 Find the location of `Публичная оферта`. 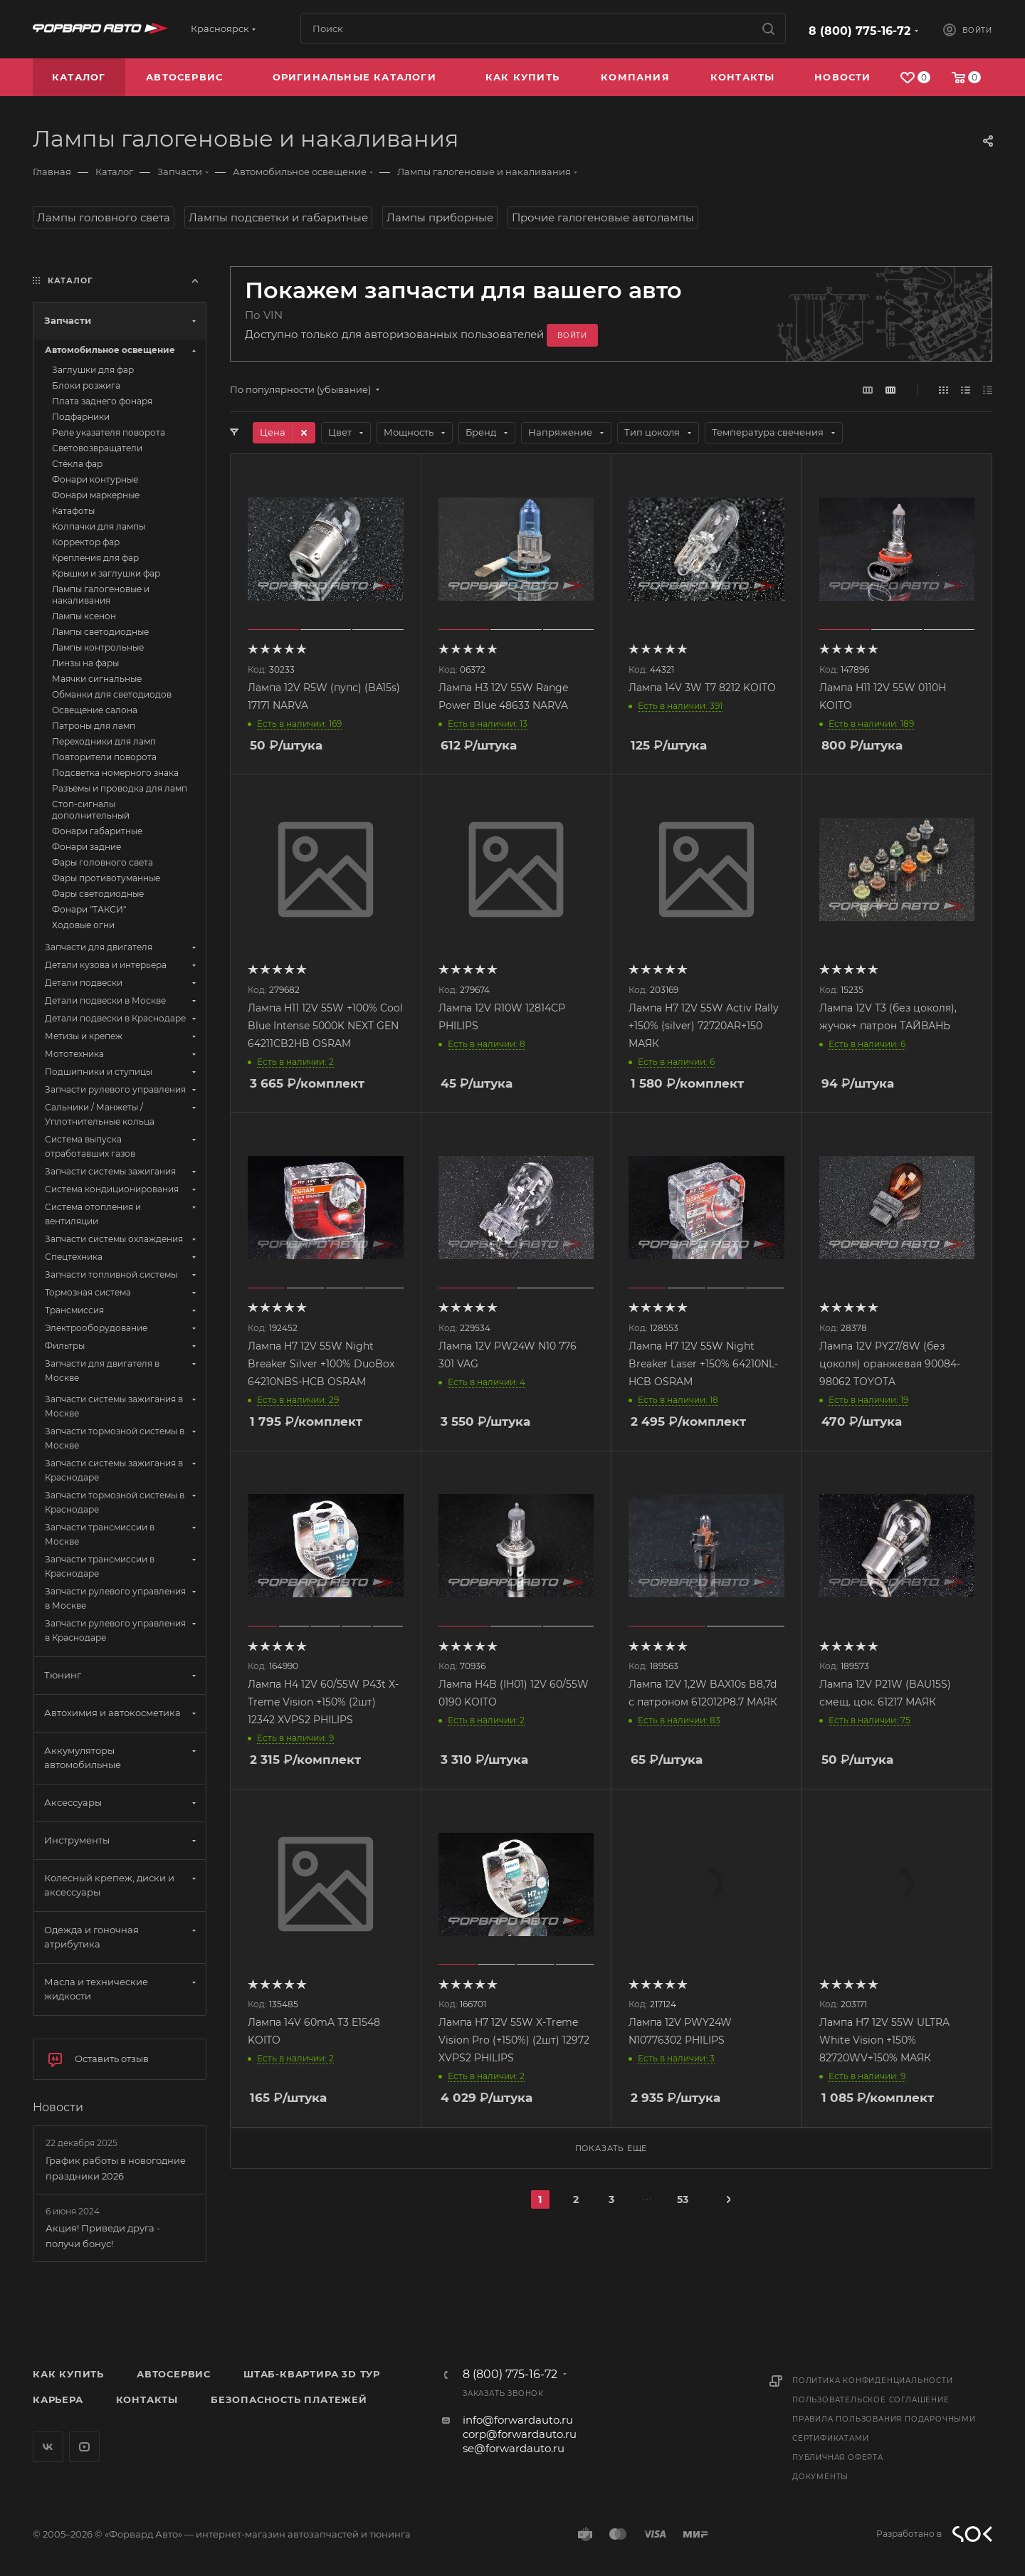

Публичная оферта is located at coordinates (837, 2457).